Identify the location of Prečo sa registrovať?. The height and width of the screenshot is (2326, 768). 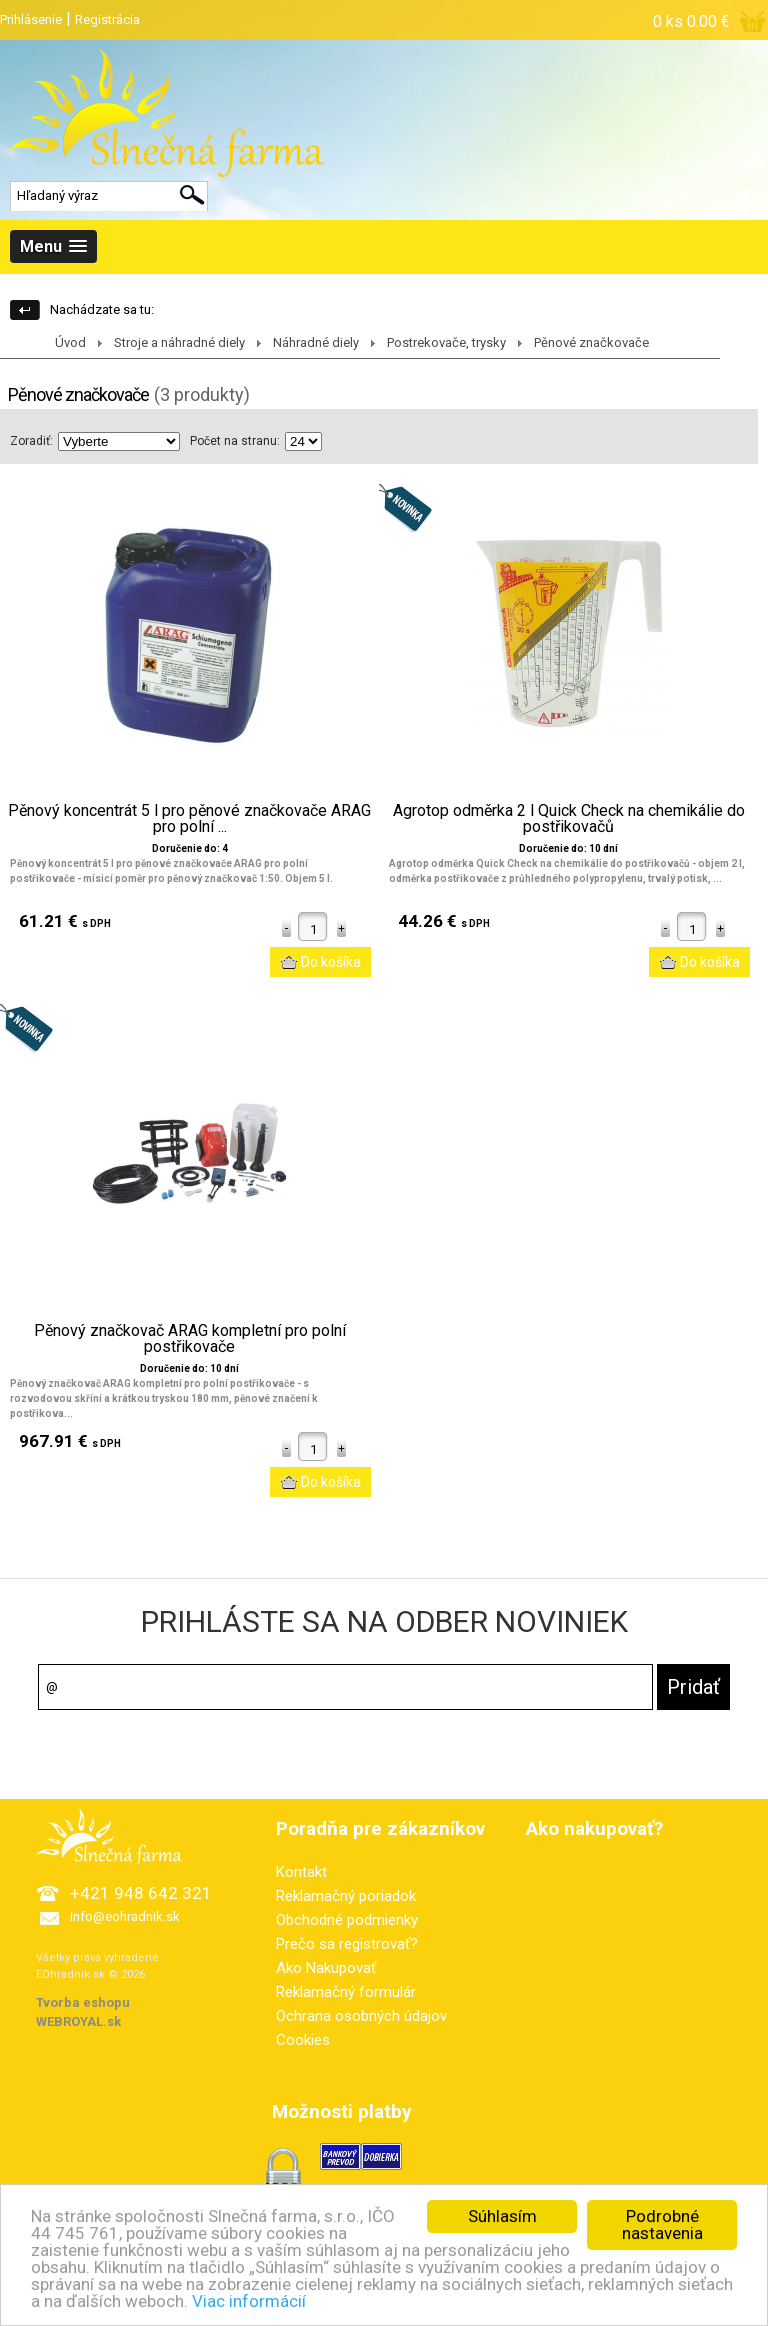
(347, 1944).